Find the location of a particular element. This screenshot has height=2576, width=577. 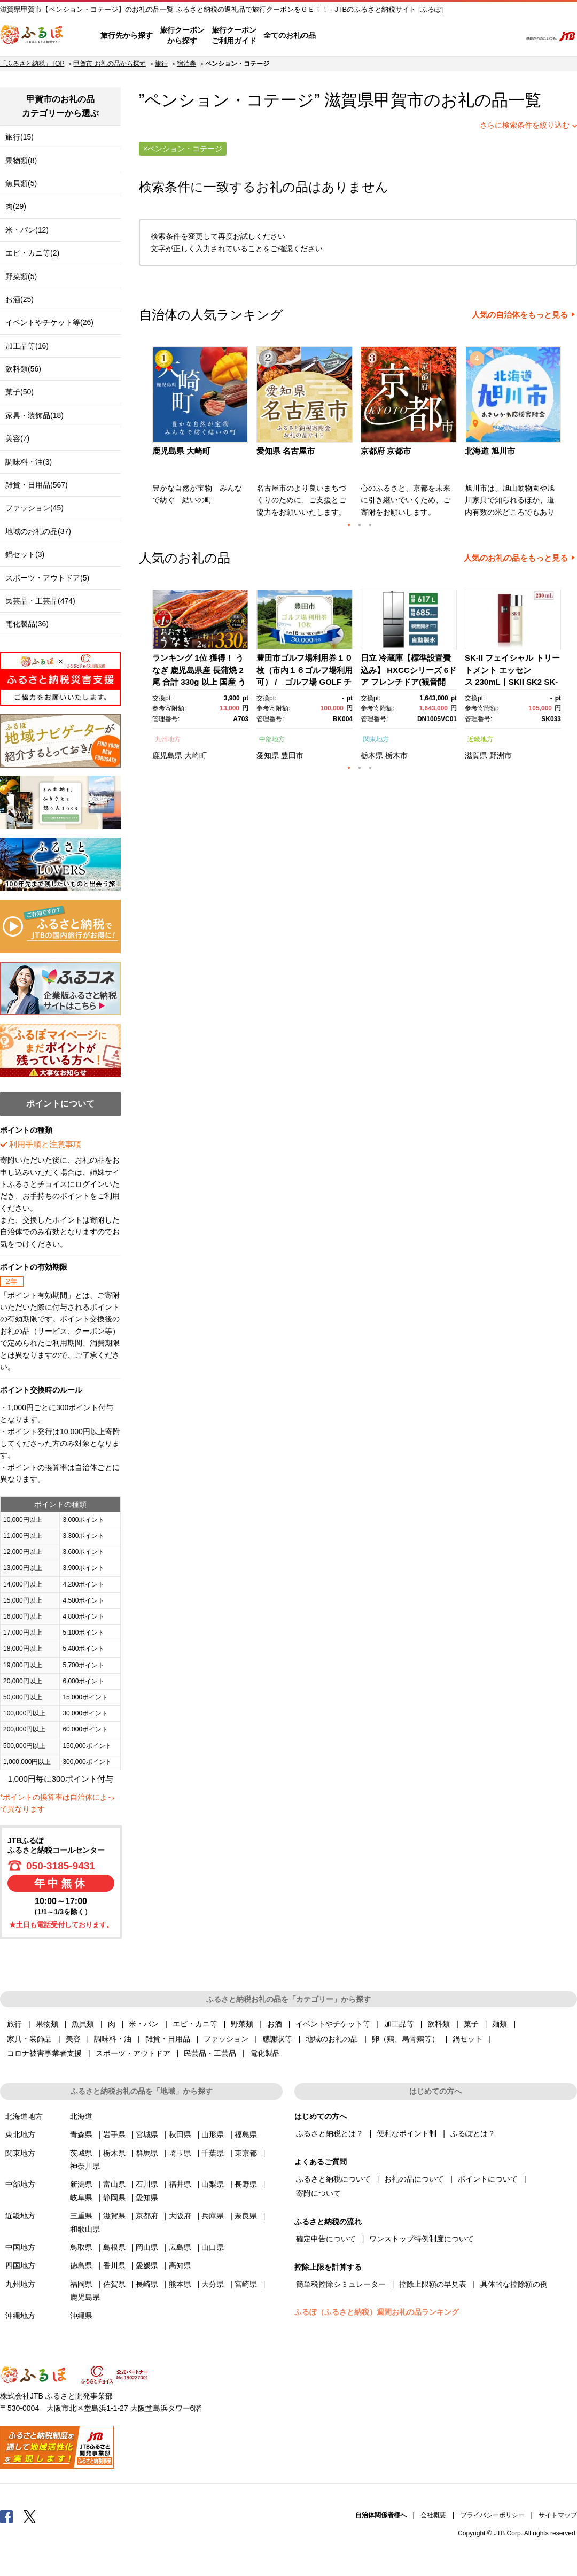

加工品等 is located at coordinates (399, 2024).